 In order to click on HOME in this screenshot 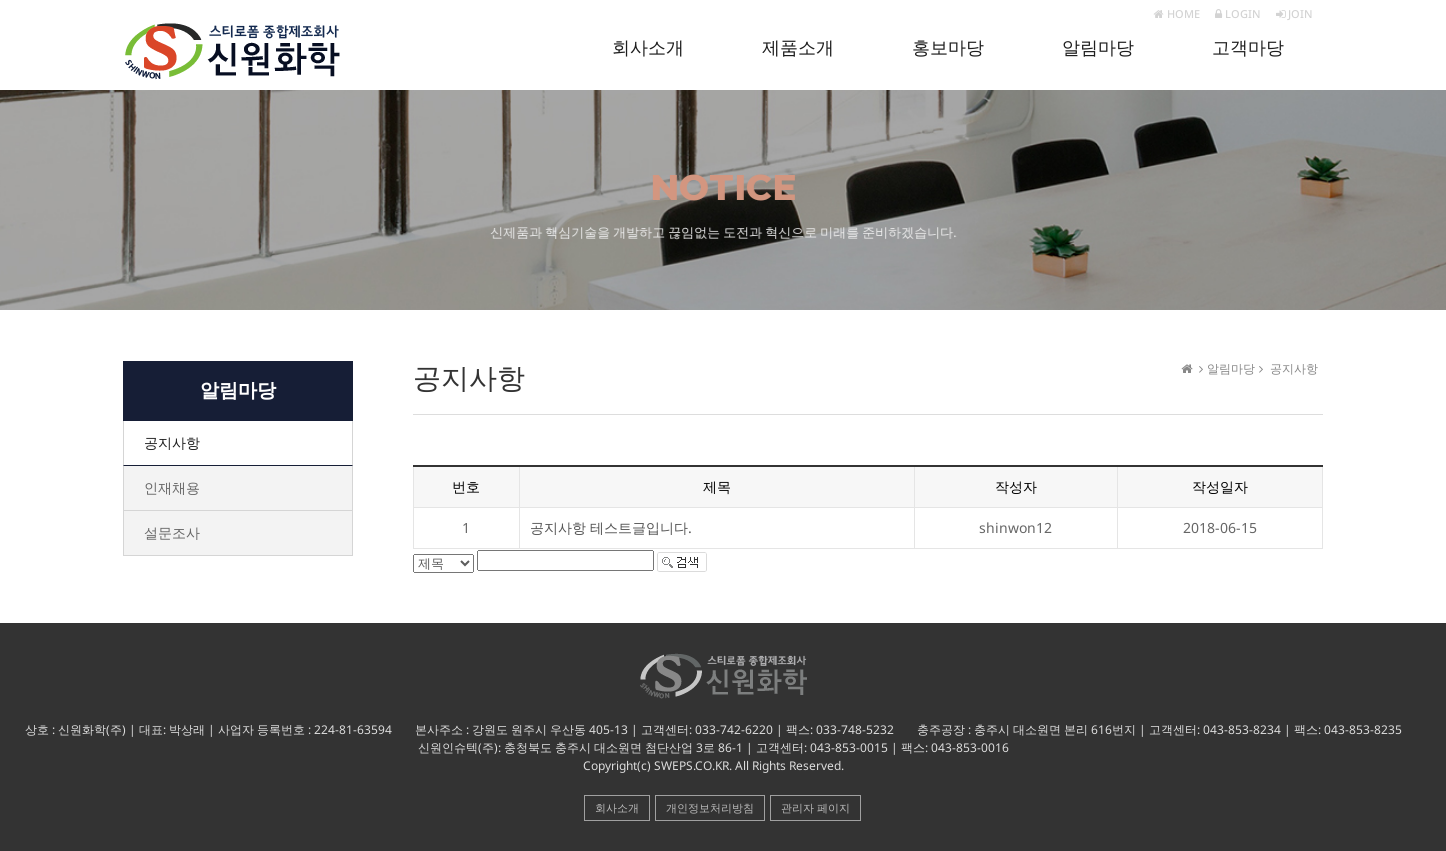, I will do `click(1177, 13)`.